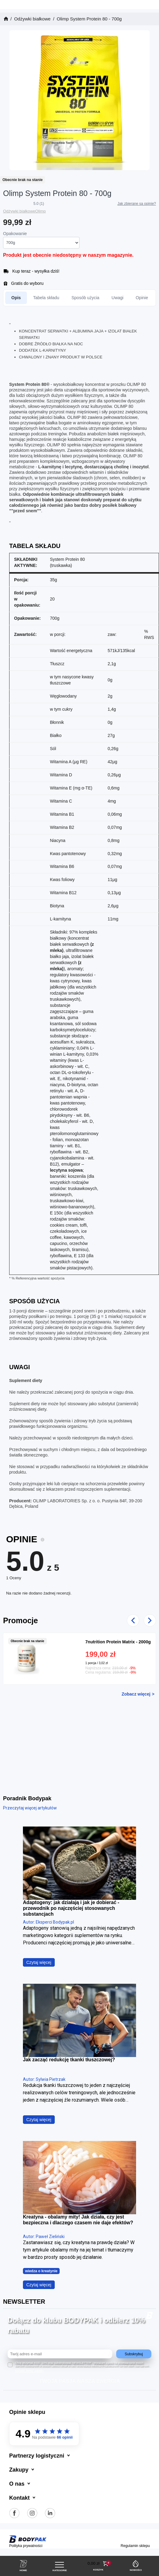 The image size is (159, 2576). I want to click on [button], so click(98, 2563).